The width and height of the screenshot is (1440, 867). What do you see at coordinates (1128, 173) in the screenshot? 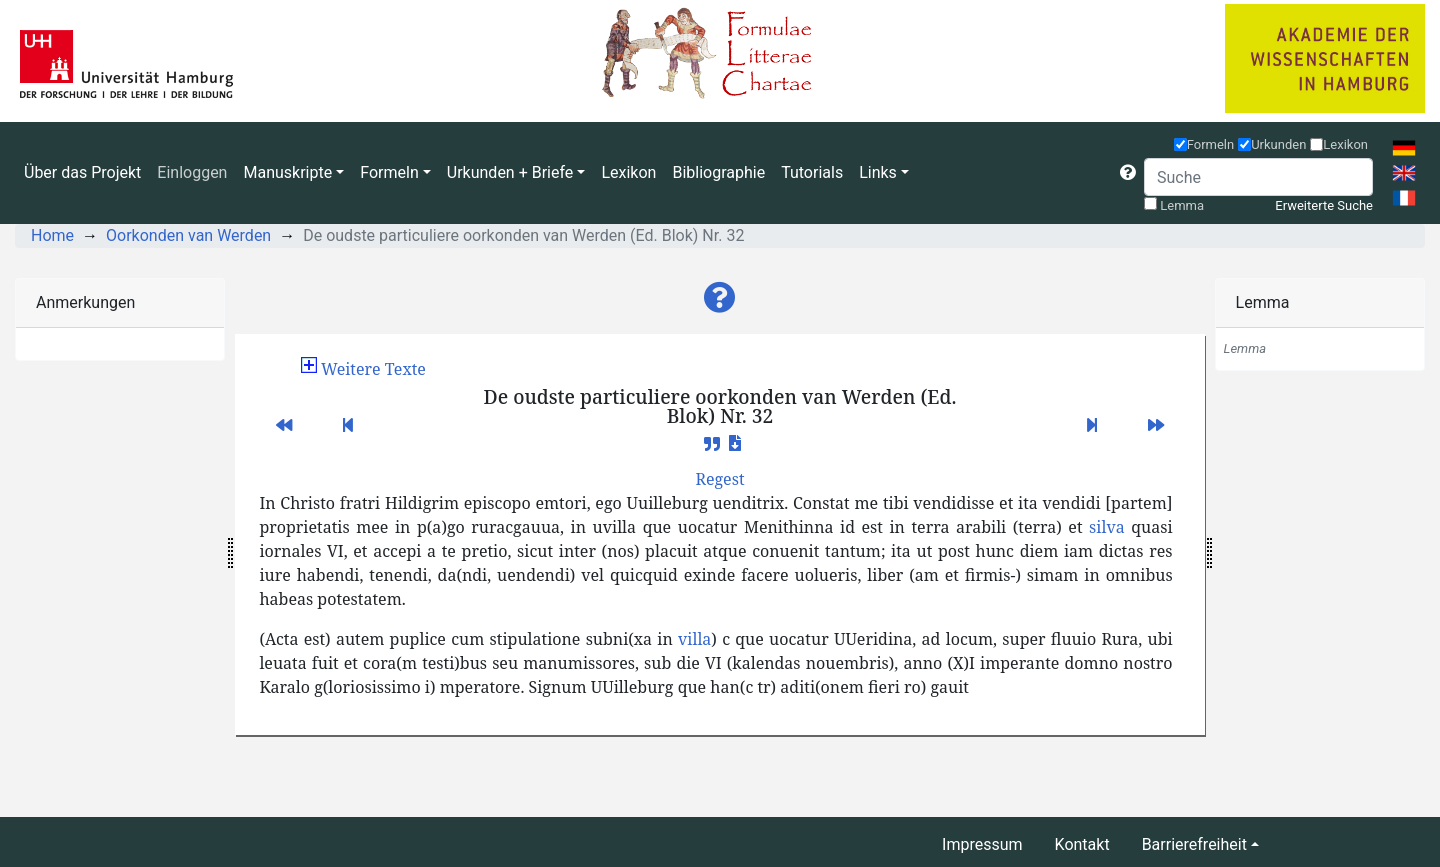
I see `[button]` at bounding box center [1128, 173].